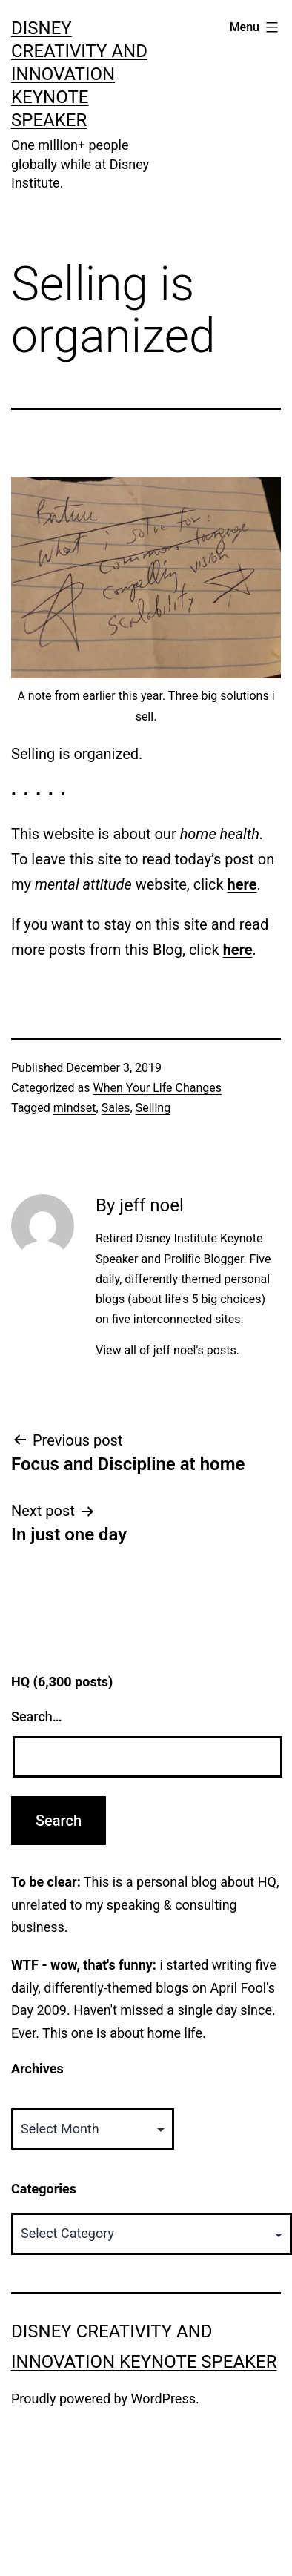 This screenshot has height=2576, width=292. I want to click on WordPress, so click(163, 2398).